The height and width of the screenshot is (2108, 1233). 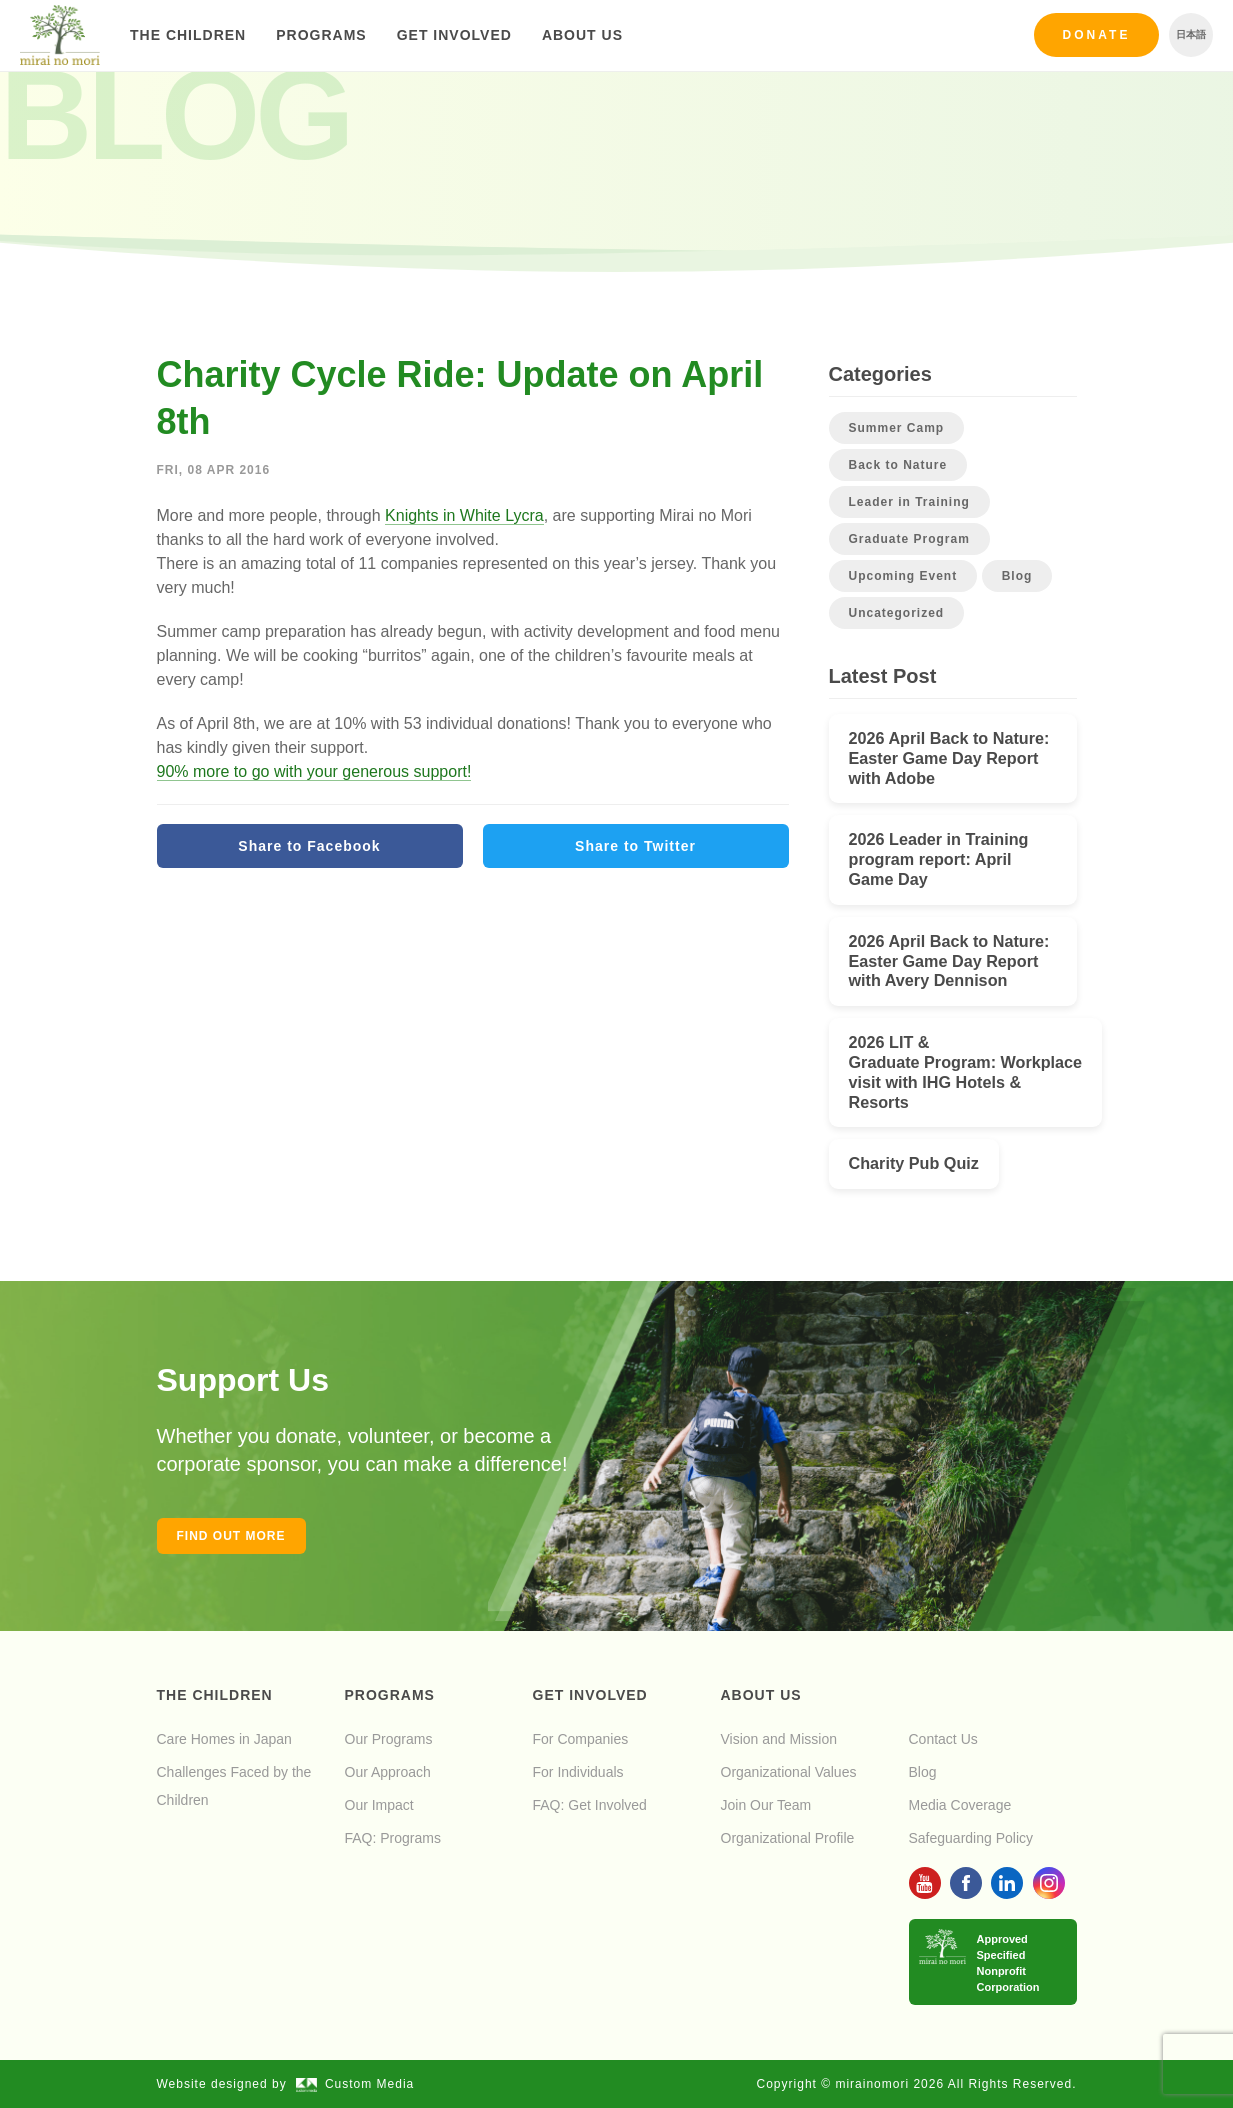 What do you see at coordinates (234, 1786) in the screenshot?
I see `Challenges Faced by the Children` at bounding box center [234, 1786].